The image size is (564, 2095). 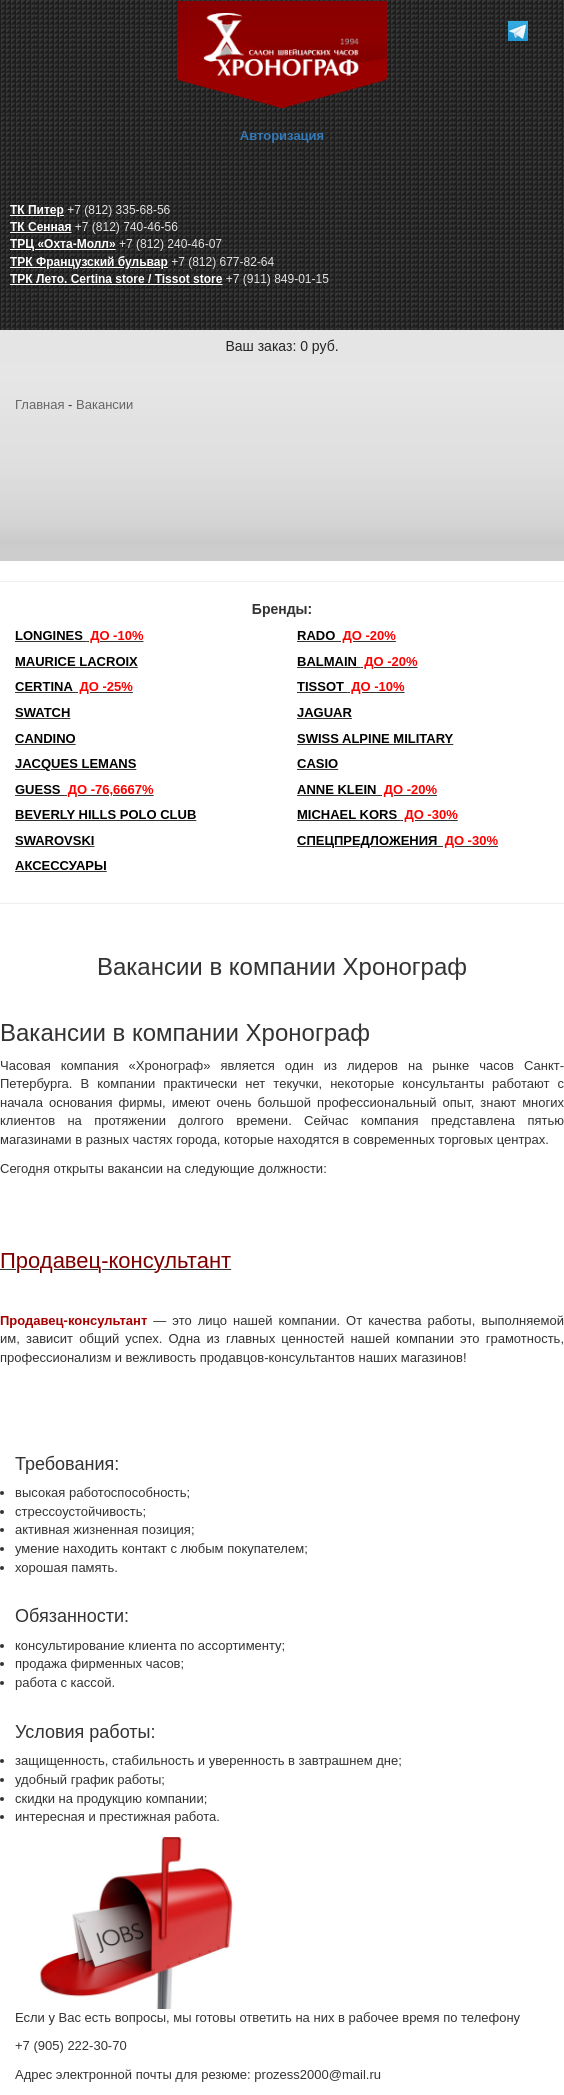 I want to click on Jaguar, so click(x=324, y=712).